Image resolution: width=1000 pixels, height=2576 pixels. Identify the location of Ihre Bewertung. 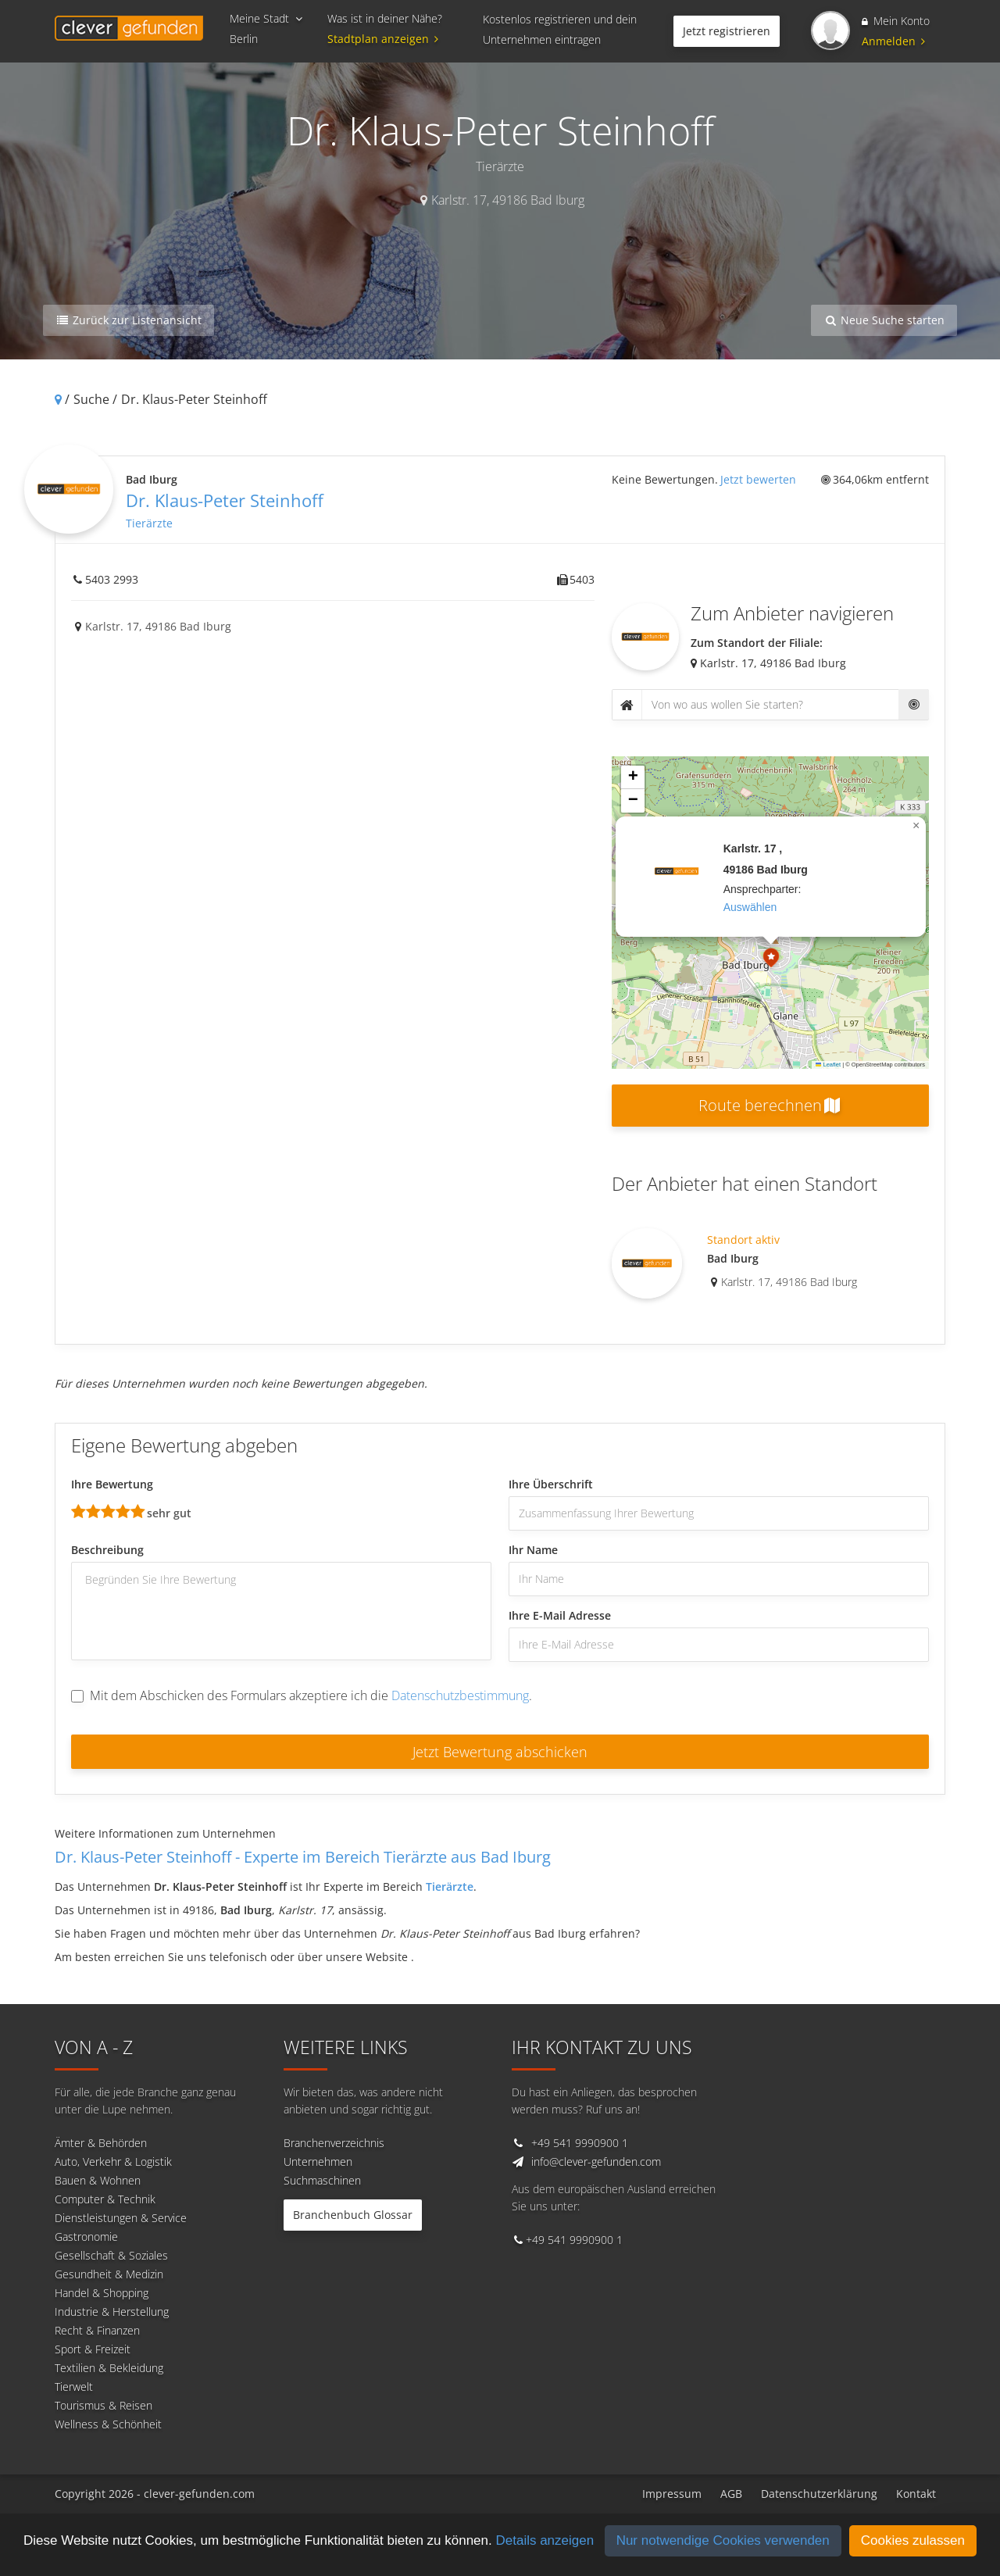
(112, 1484).